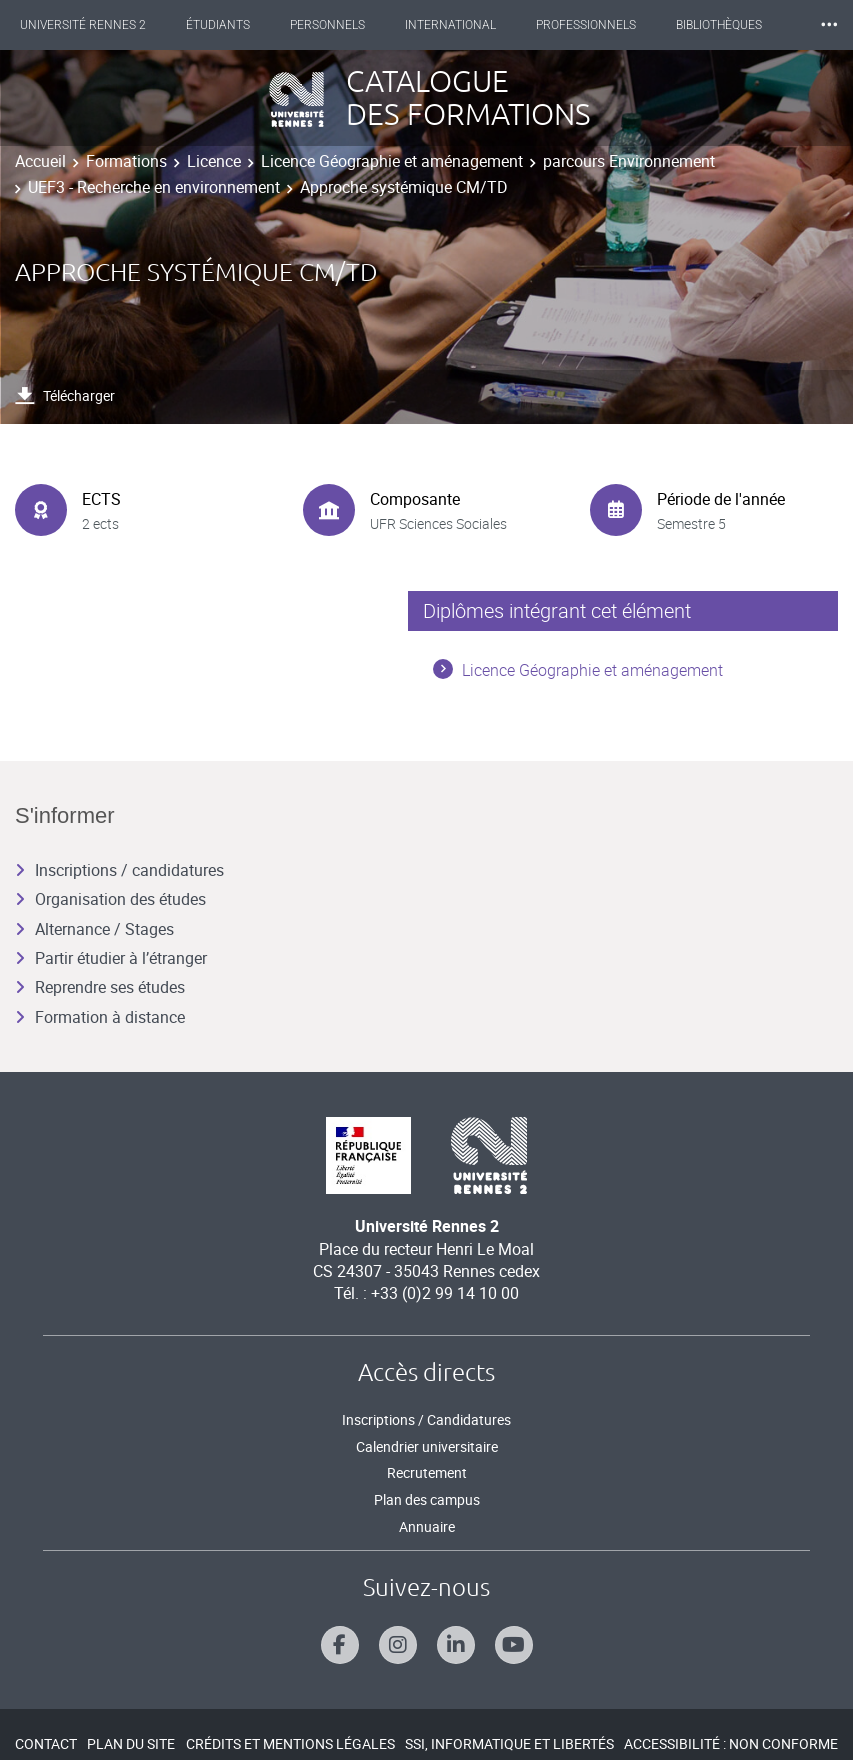  Describe the element at coordinates (392, 161) in the screenshot. I see `Licence Géographie et aménagement` at that location.